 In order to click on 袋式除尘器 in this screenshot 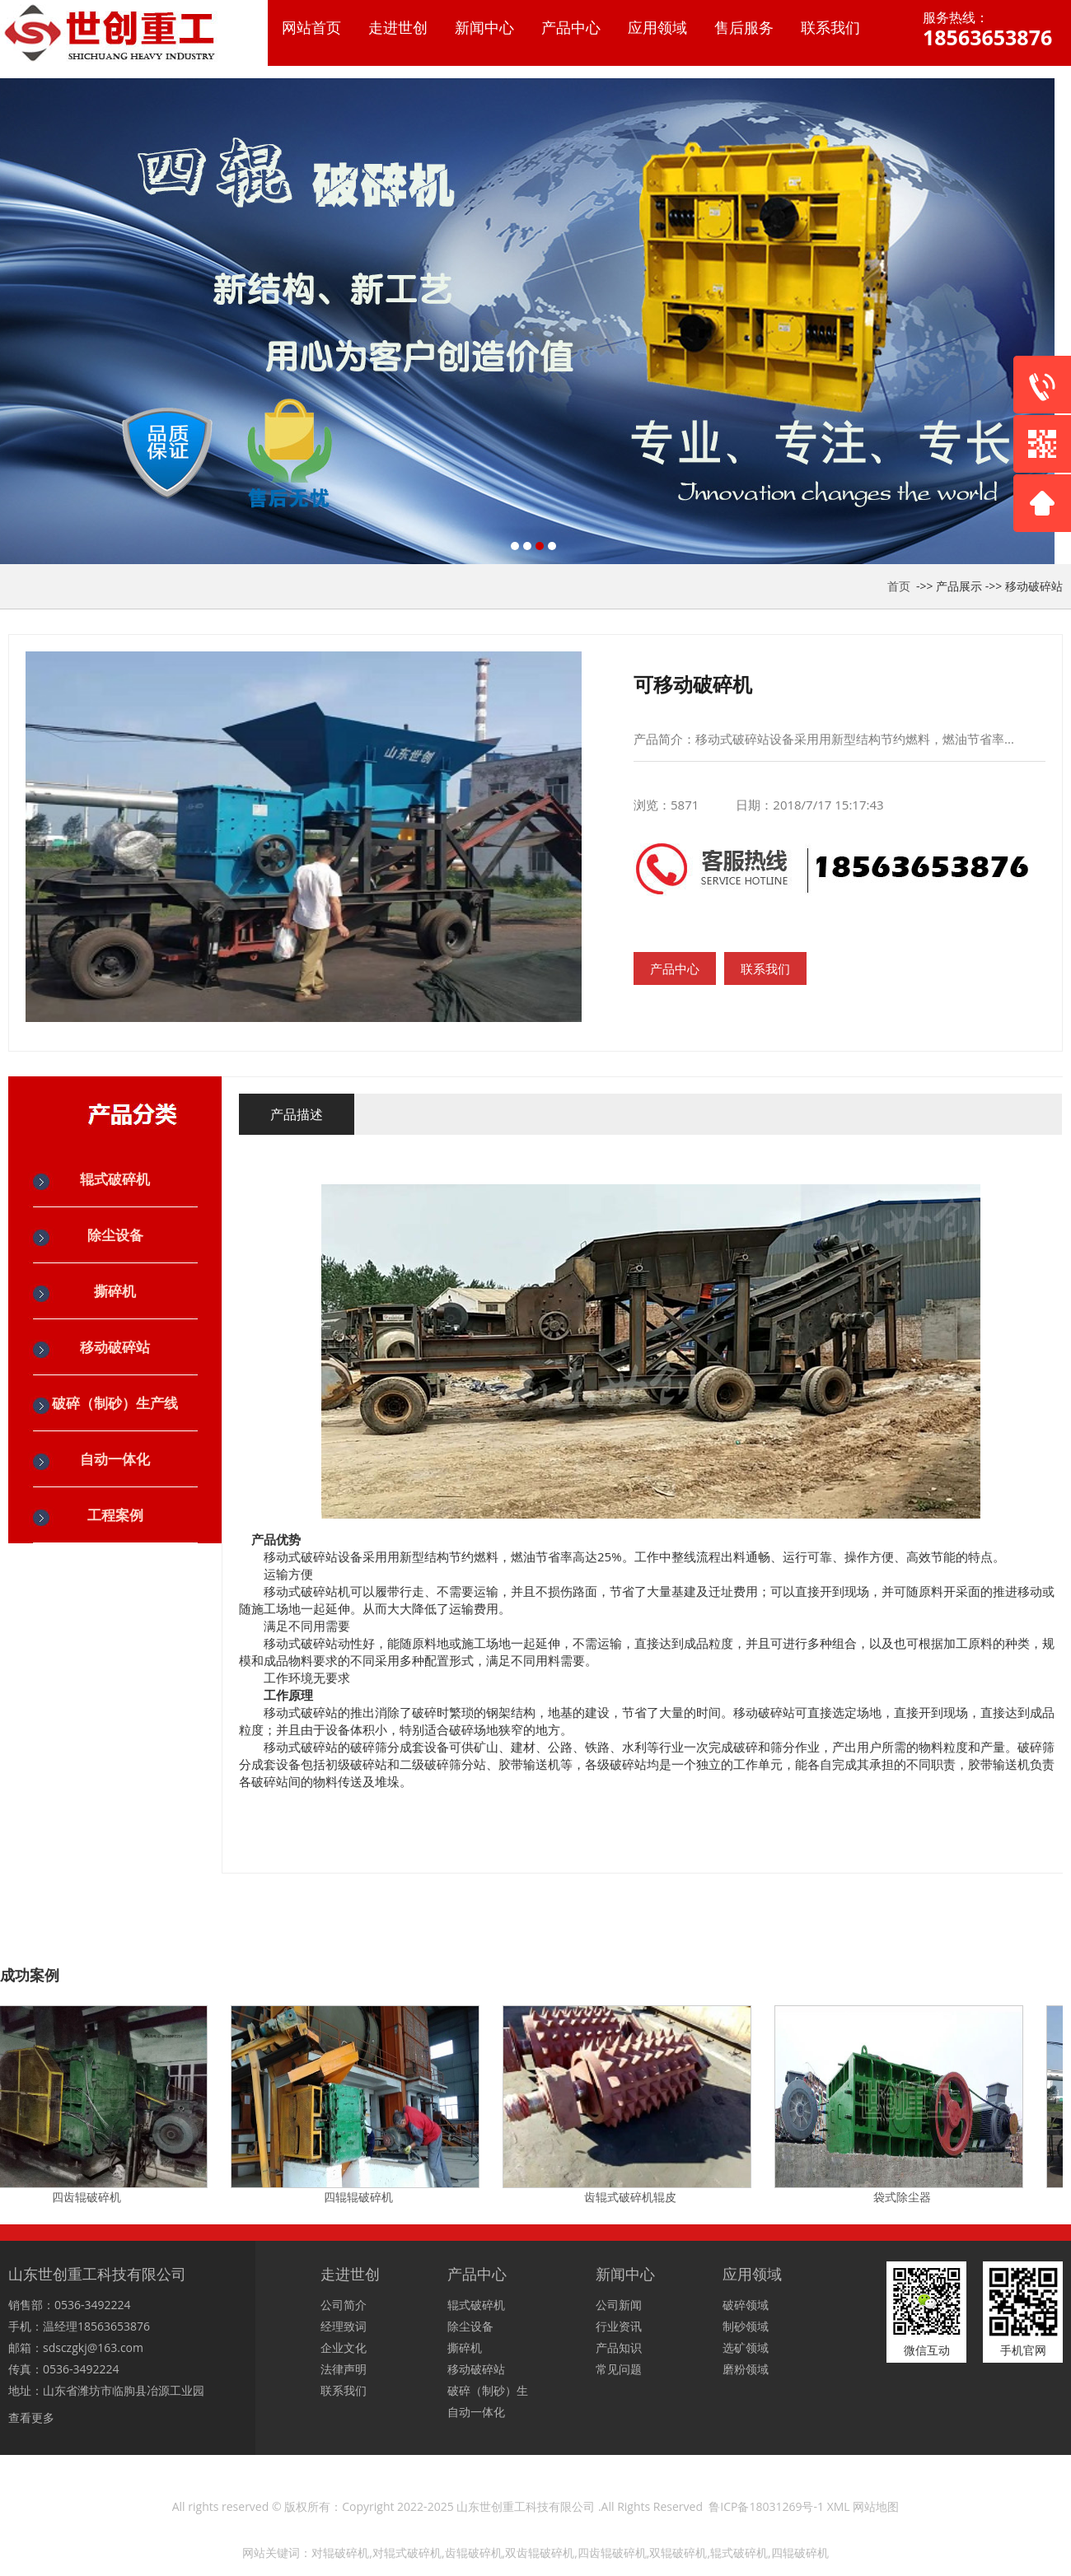, I will do `click(906, 2197)`.